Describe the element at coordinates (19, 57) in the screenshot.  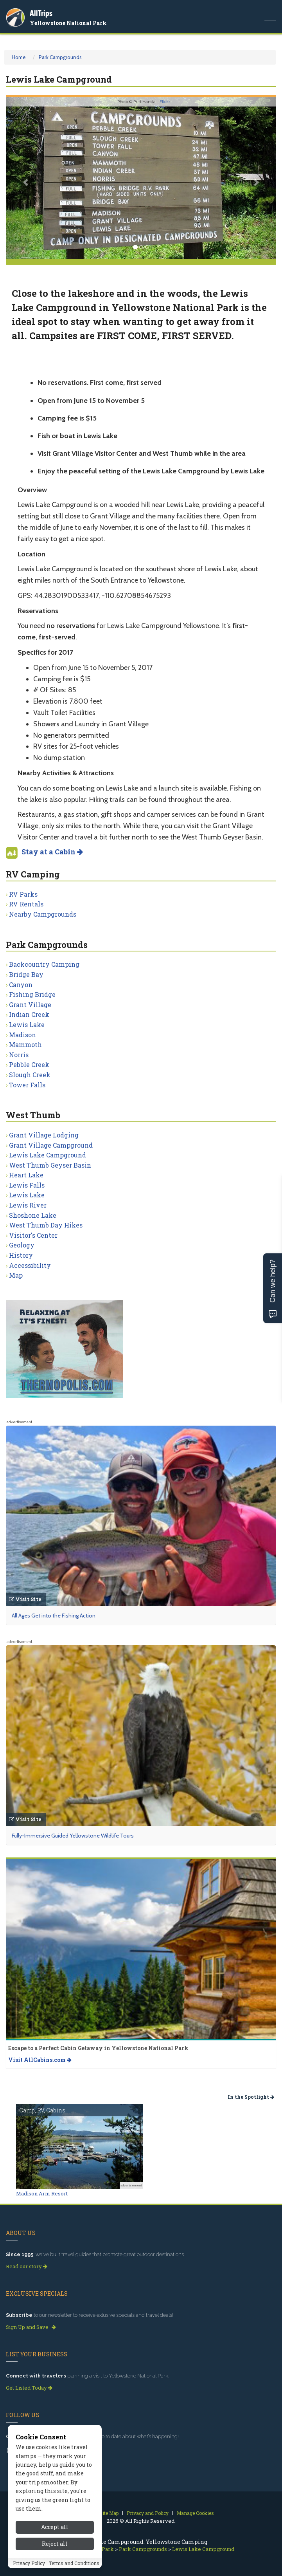
I see `Home` at that location.